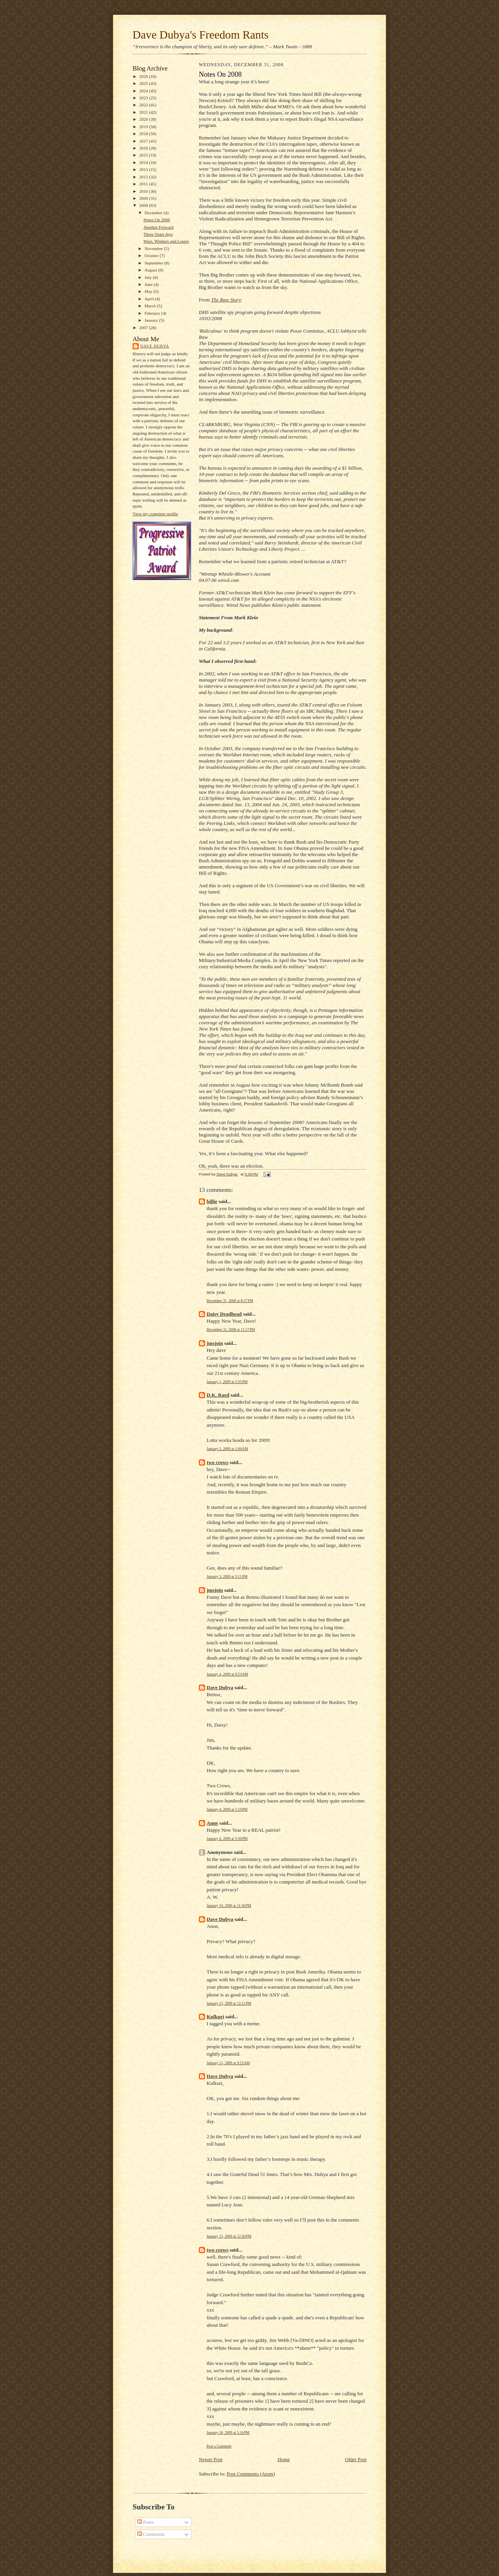 Image resolution: width=499 pixels, height=2576 pixels. What do you see at coordinates (150, 298) in the screenshot?
I see `April` at bounding box center [150, 298].